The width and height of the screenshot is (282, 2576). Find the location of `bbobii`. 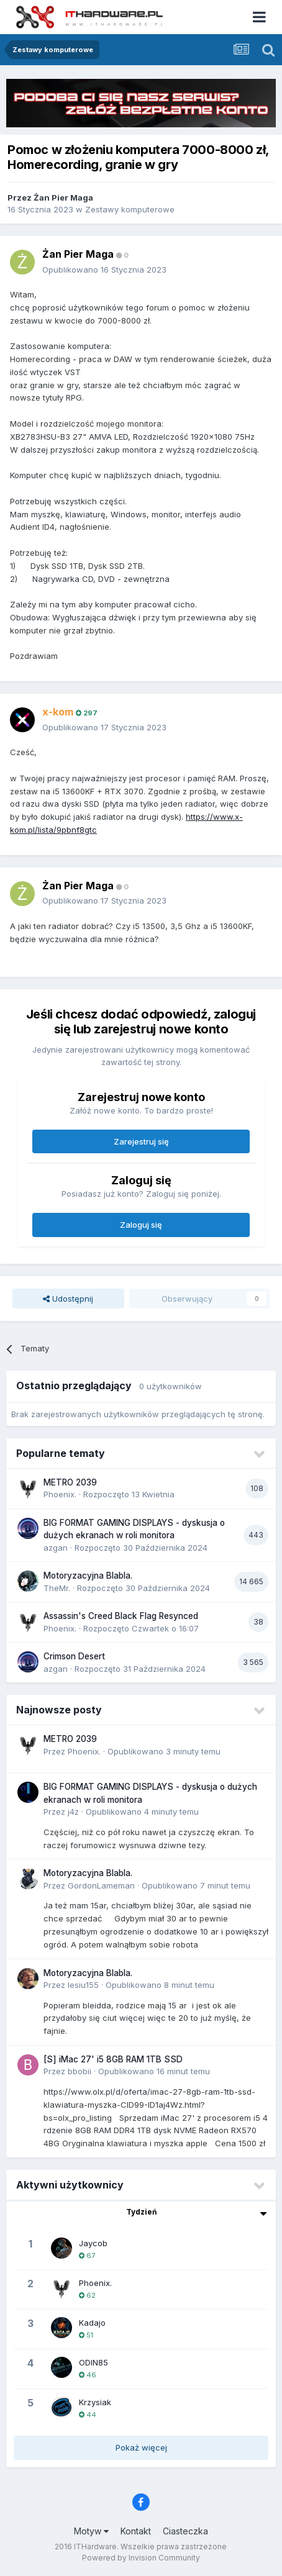

bbobii is located at coordinates (79, 2071).